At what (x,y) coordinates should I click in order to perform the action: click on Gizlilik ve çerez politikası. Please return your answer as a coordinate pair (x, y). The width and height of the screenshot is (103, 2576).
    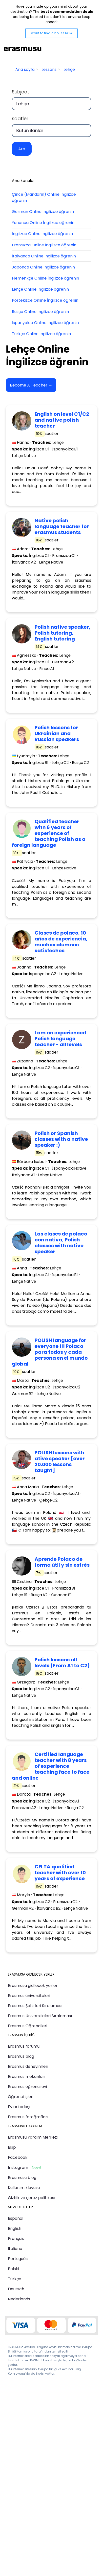
    Looking at the image, I should click on (31, 2198).